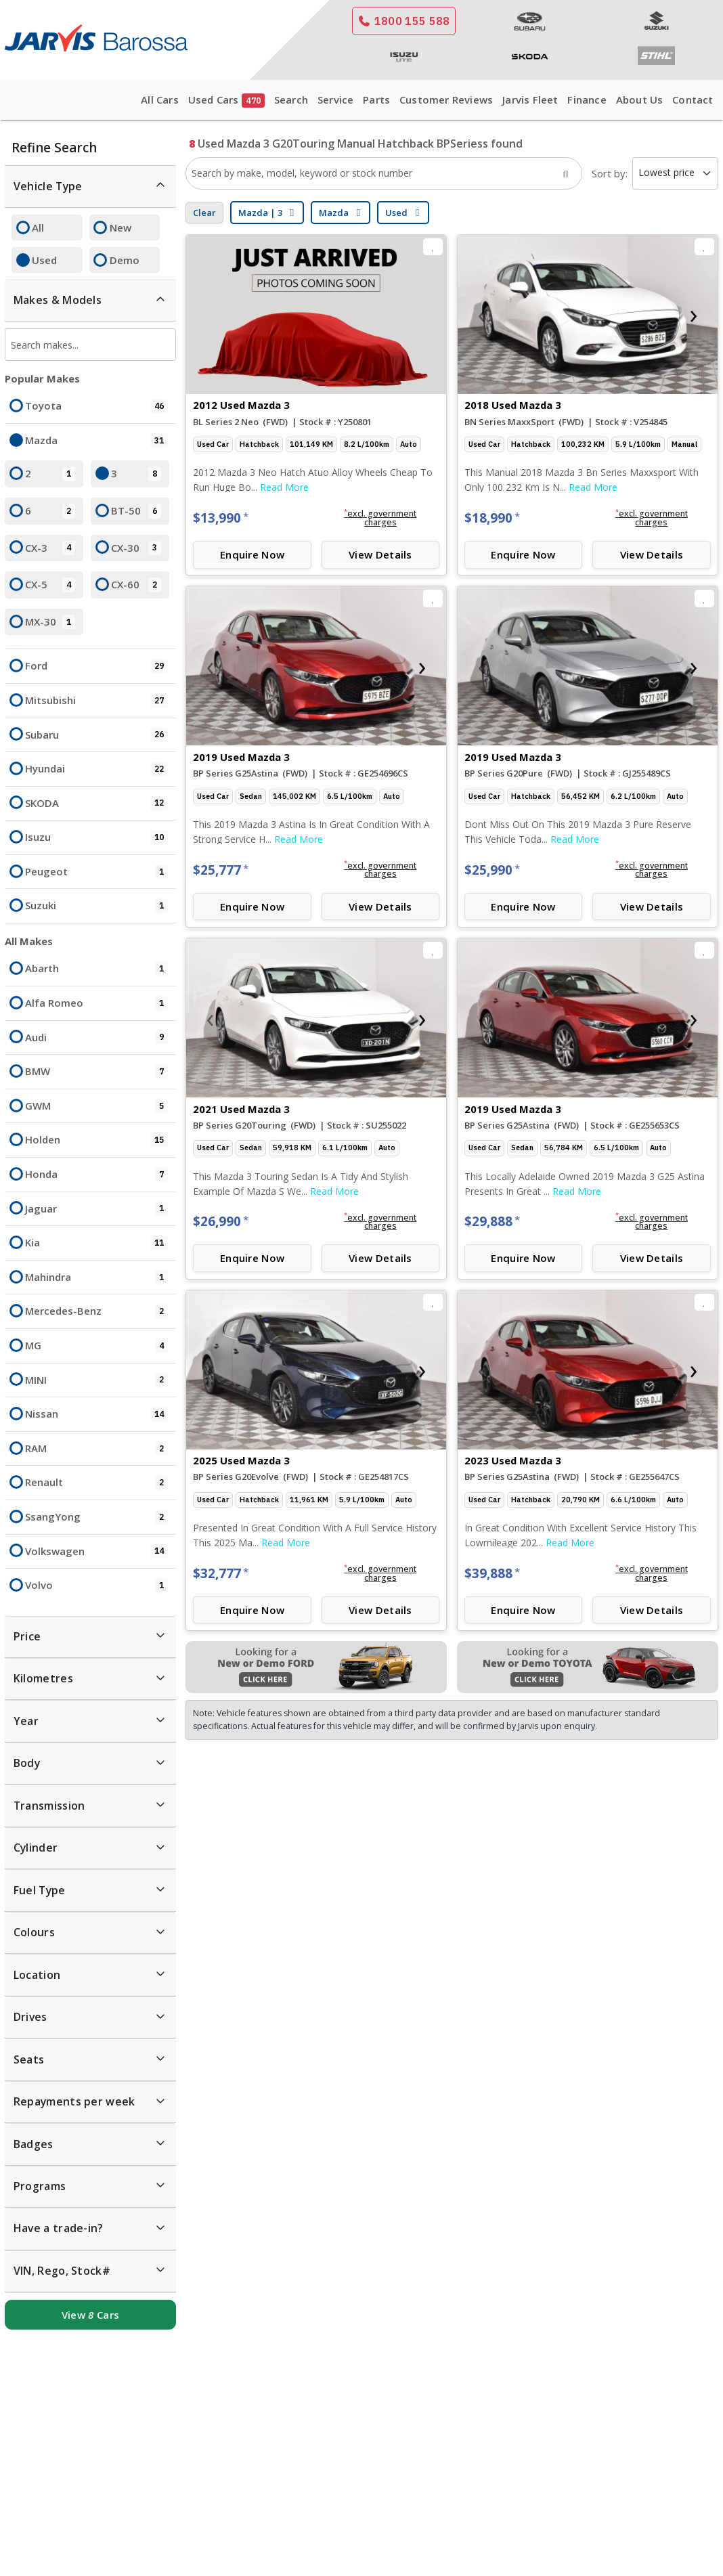 The width and height of the screenshot is (723, 2576). I want to click on $25,777, so click(220, 870).